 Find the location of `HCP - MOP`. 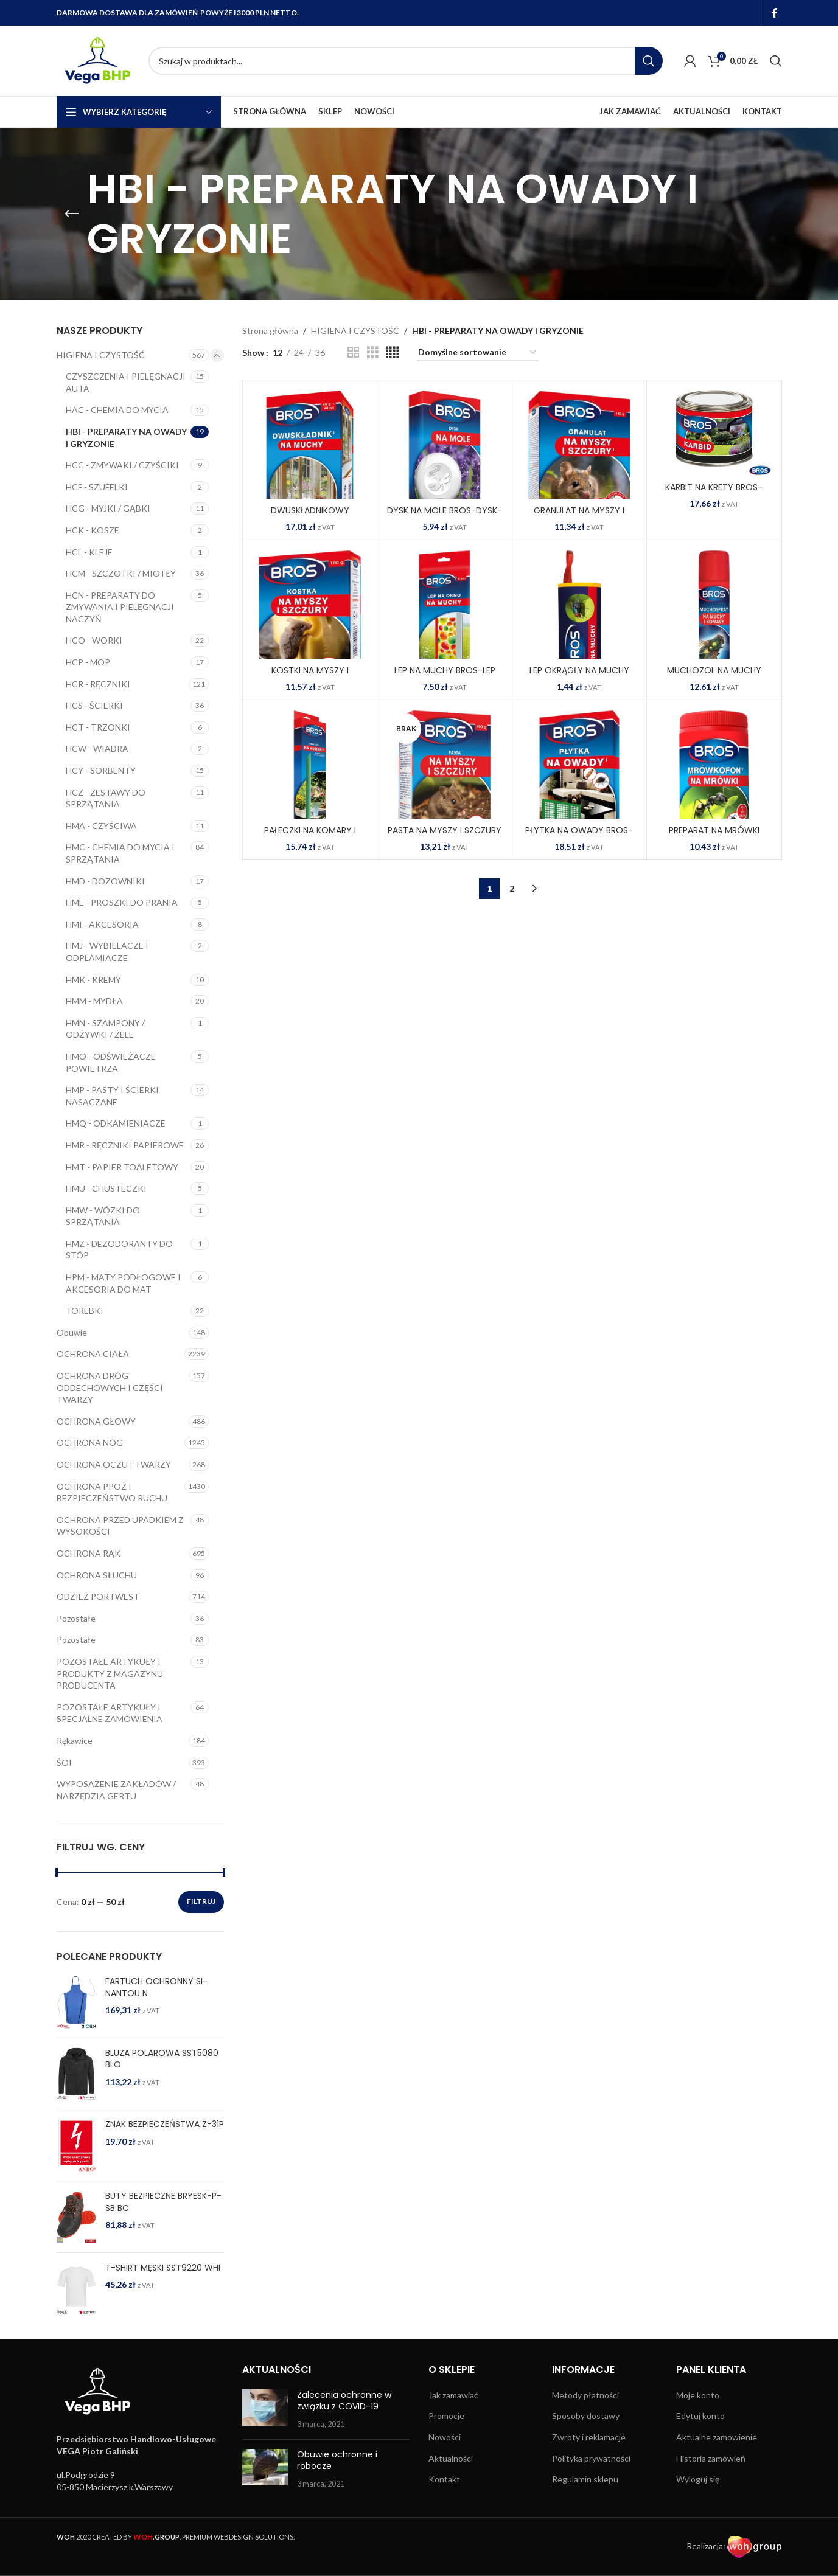

HCP - MOP is located at coordinates (88, 662).